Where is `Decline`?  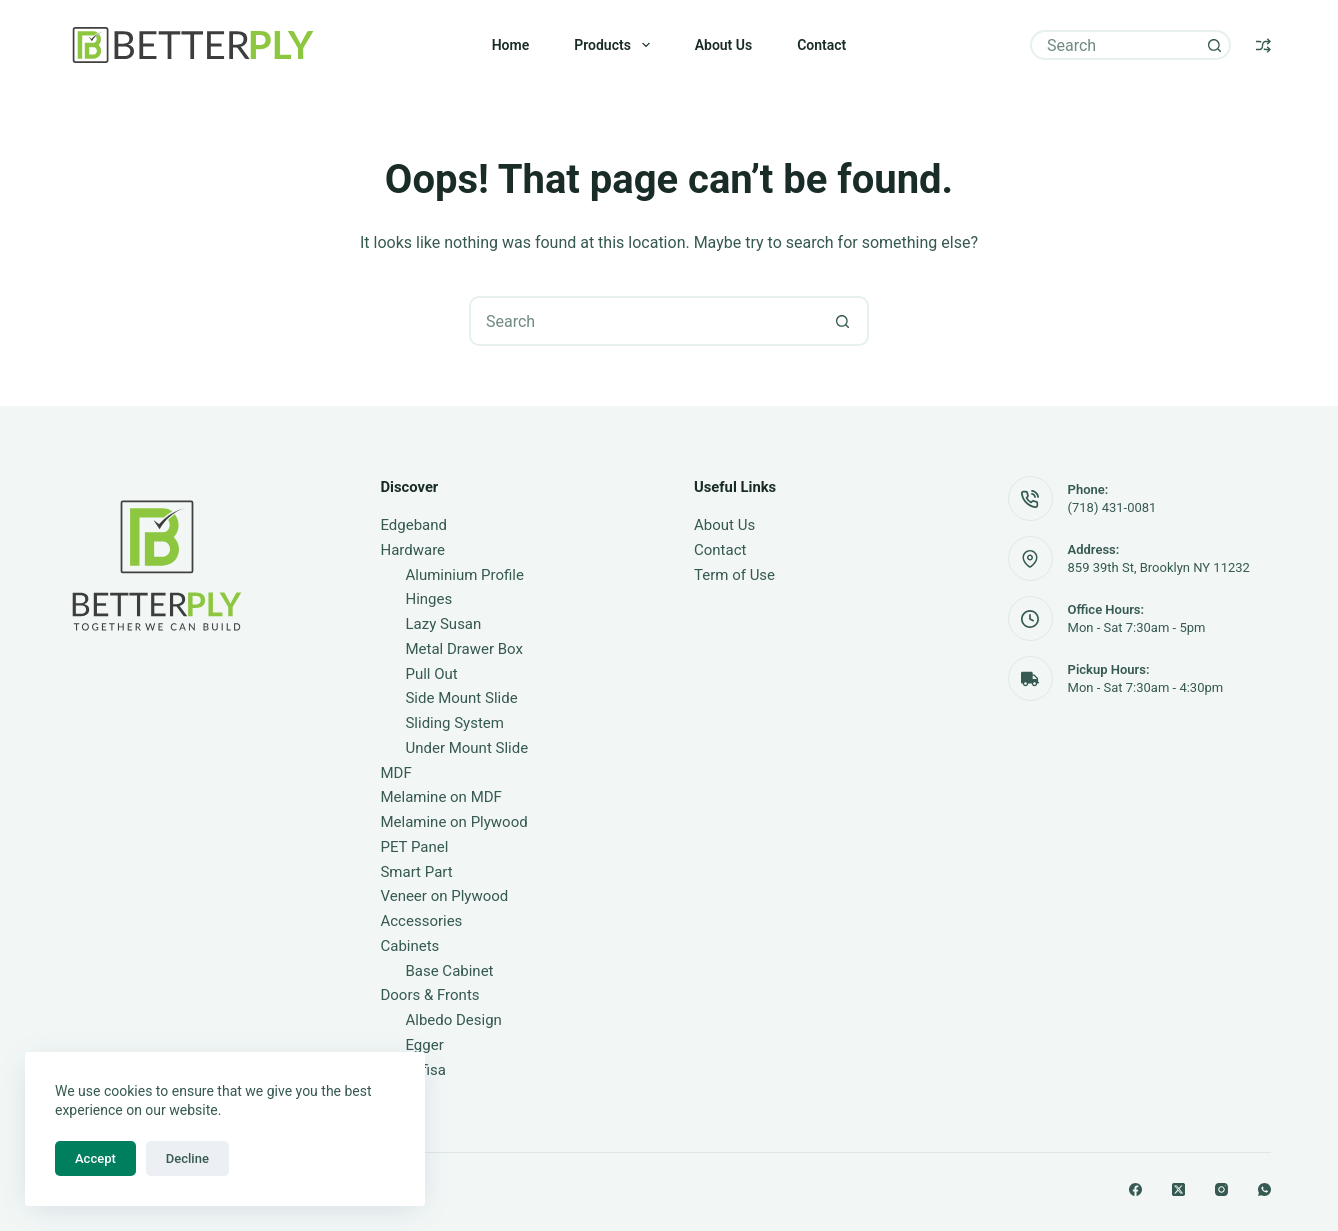 Decline is located at coordinates (187, 1158).